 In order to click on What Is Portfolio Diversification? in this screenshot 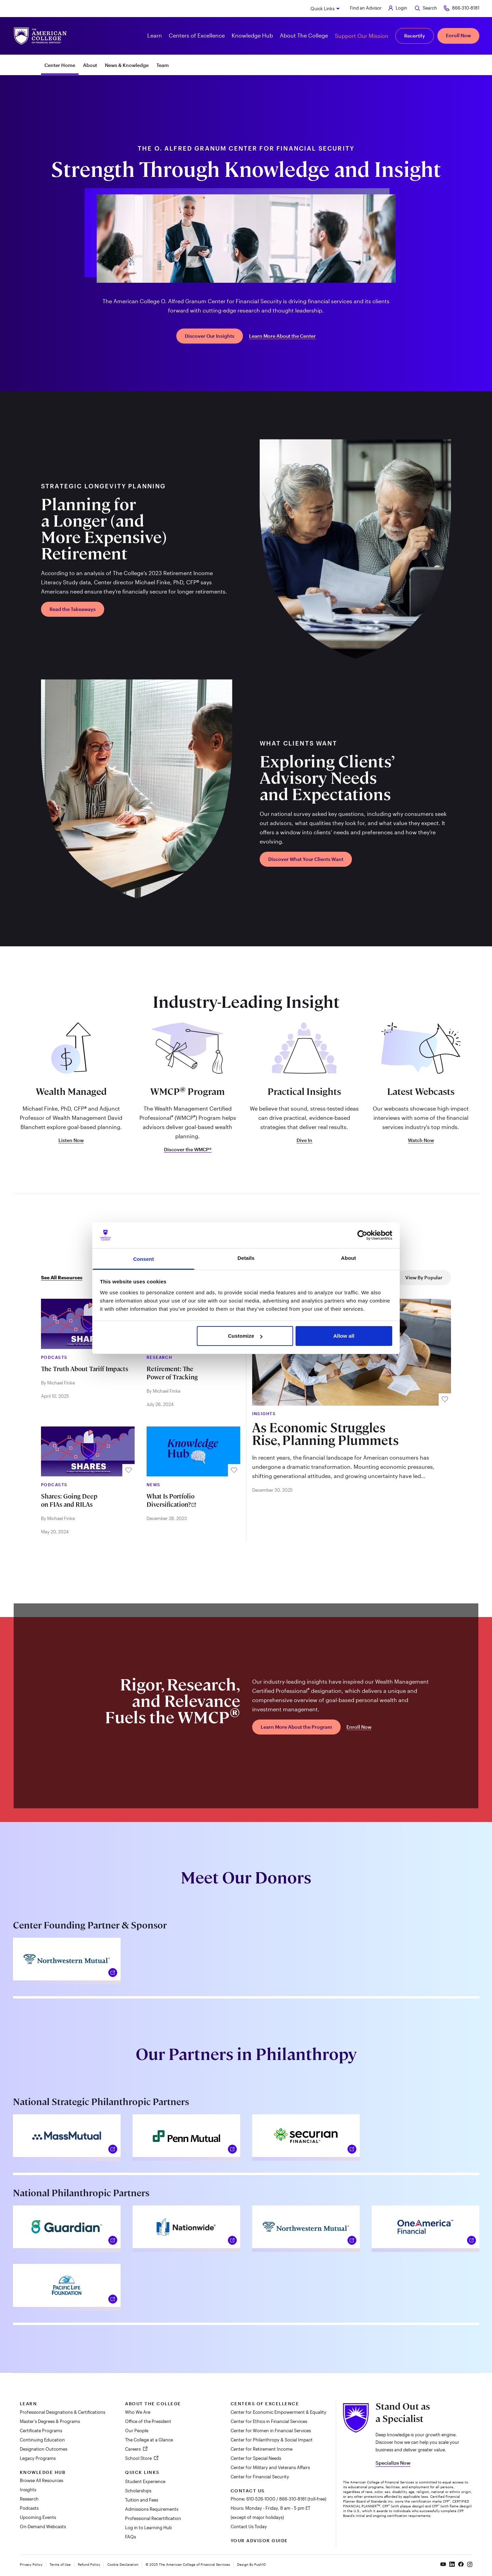, I will do `click(170, 1500)`.